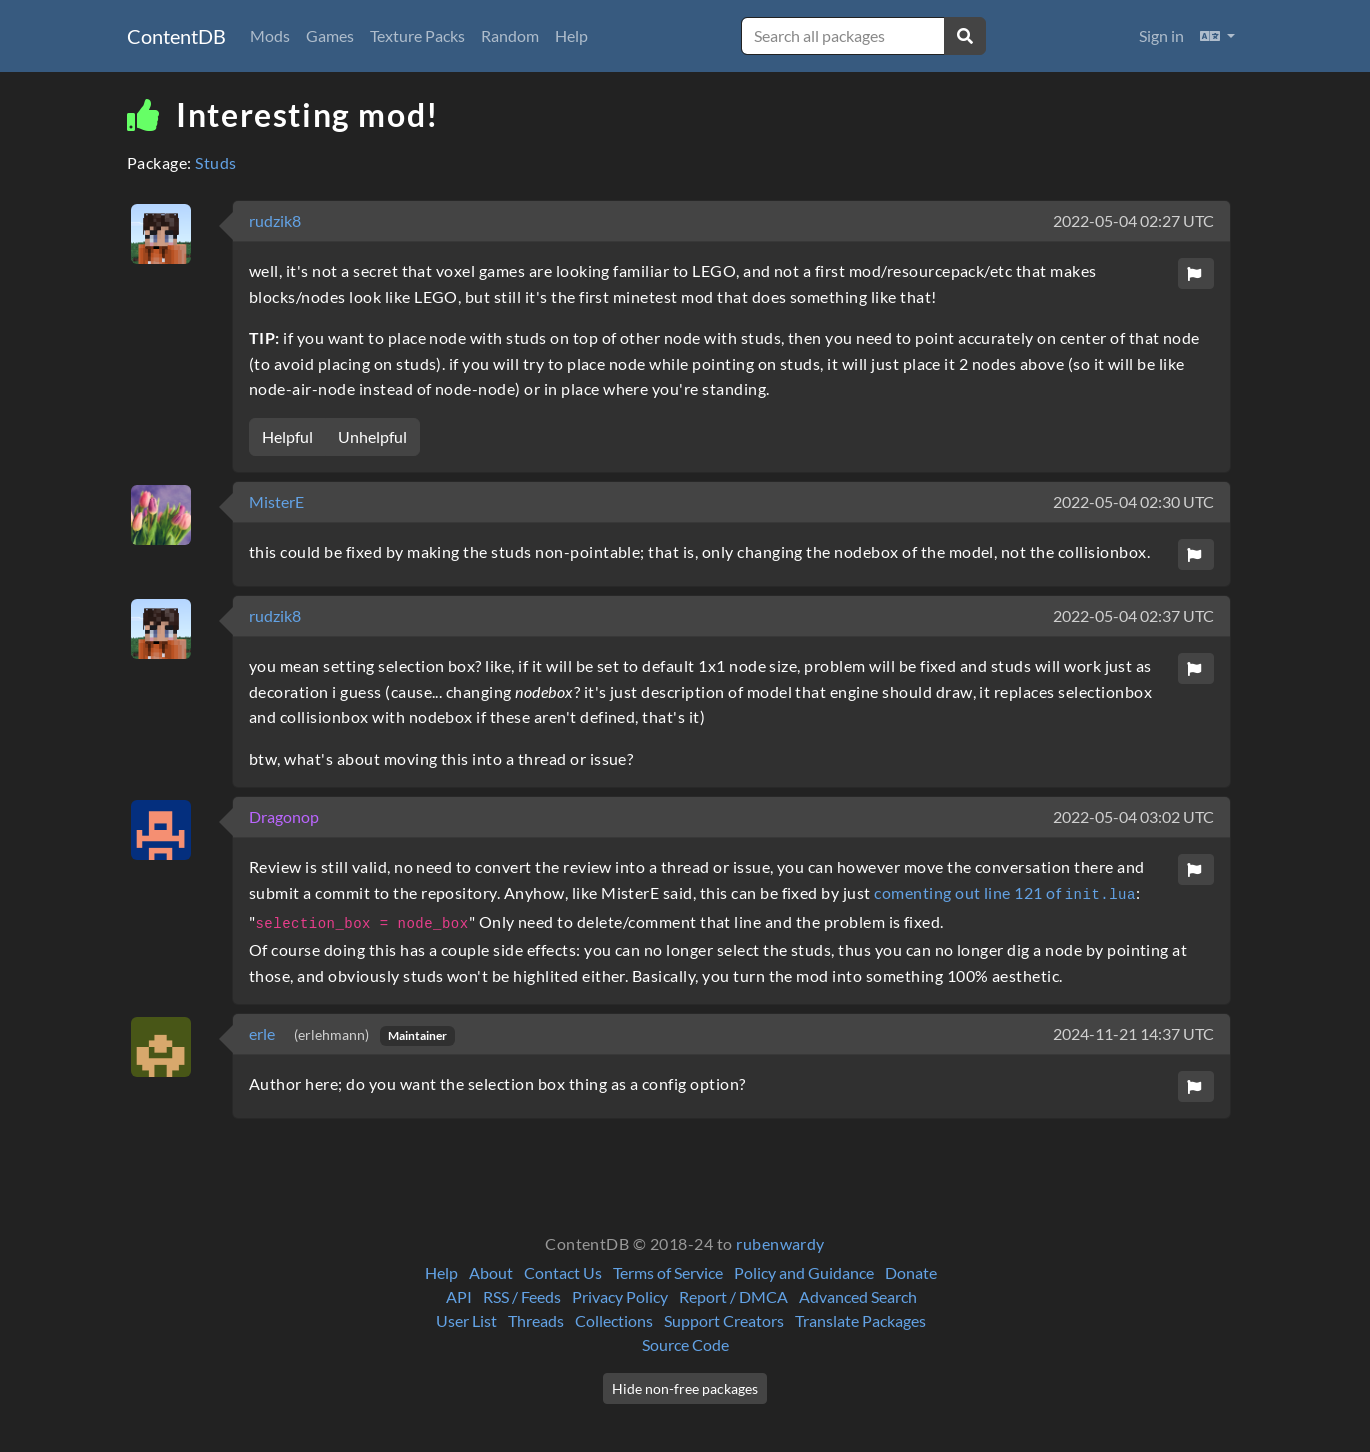 This screenshot has width=1370, height=1452. What do you see at coordinates (275, 220) in the screenshot?
I see `rudzik8` at bounding box center [275, 220].